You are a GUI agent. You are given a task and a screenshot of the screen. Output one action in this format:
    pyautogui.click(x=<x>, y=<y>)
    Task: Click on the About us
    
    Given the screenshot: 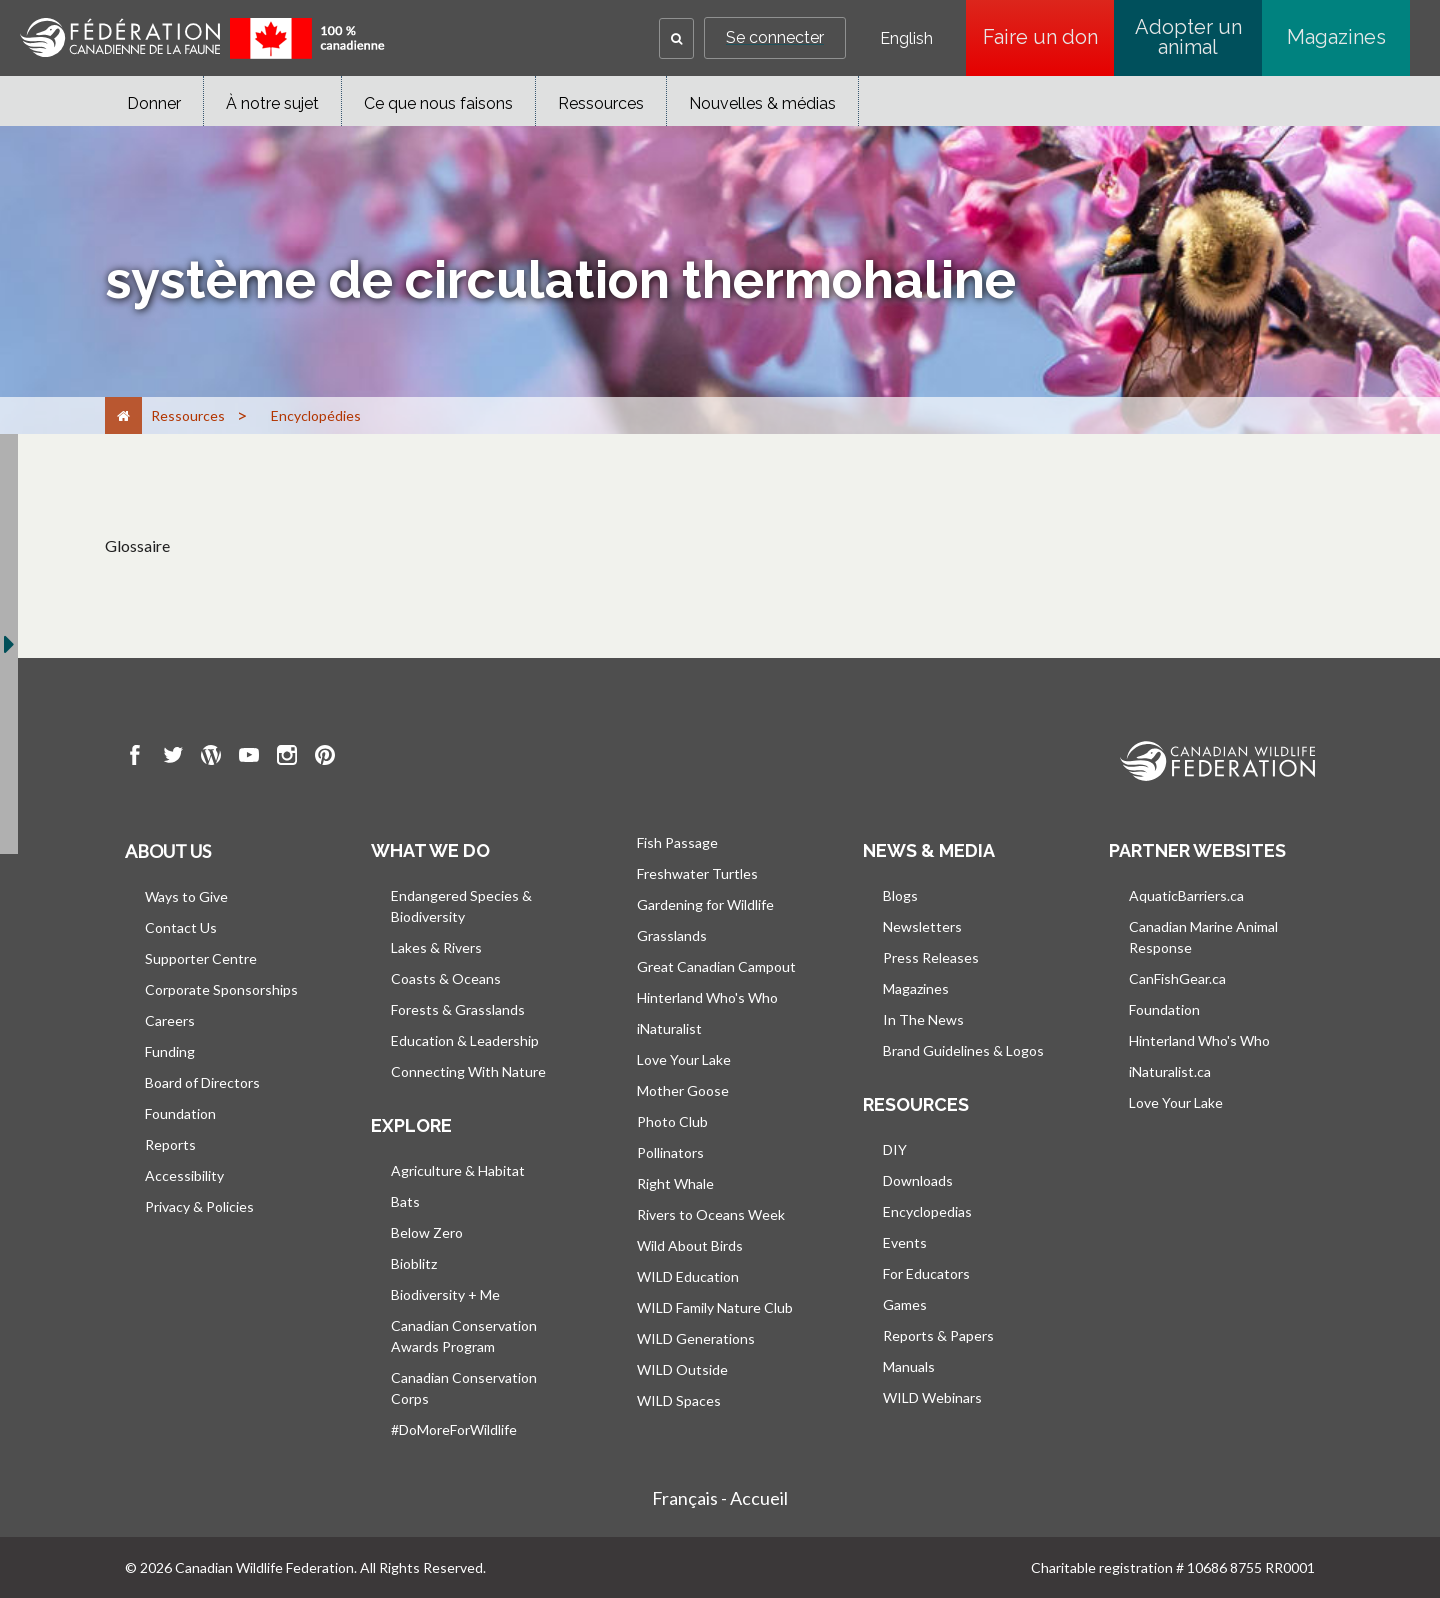 What is the action you would take?
    pyautogui.click(x=168, y=851)
    